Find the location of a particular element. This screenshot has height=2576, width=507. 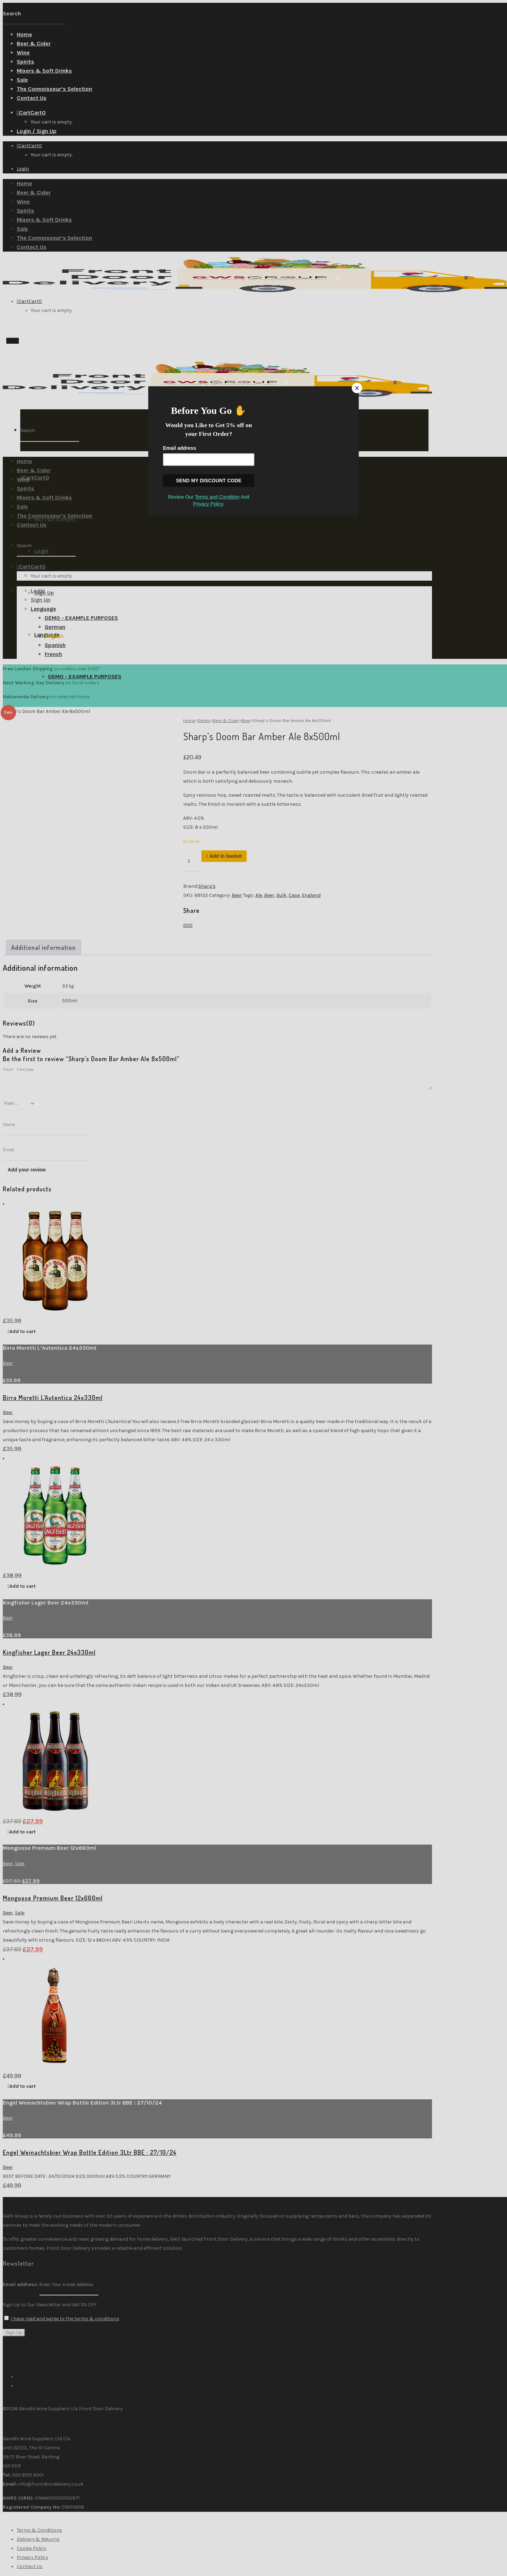

[Close] is located at coordinates (357, 388).